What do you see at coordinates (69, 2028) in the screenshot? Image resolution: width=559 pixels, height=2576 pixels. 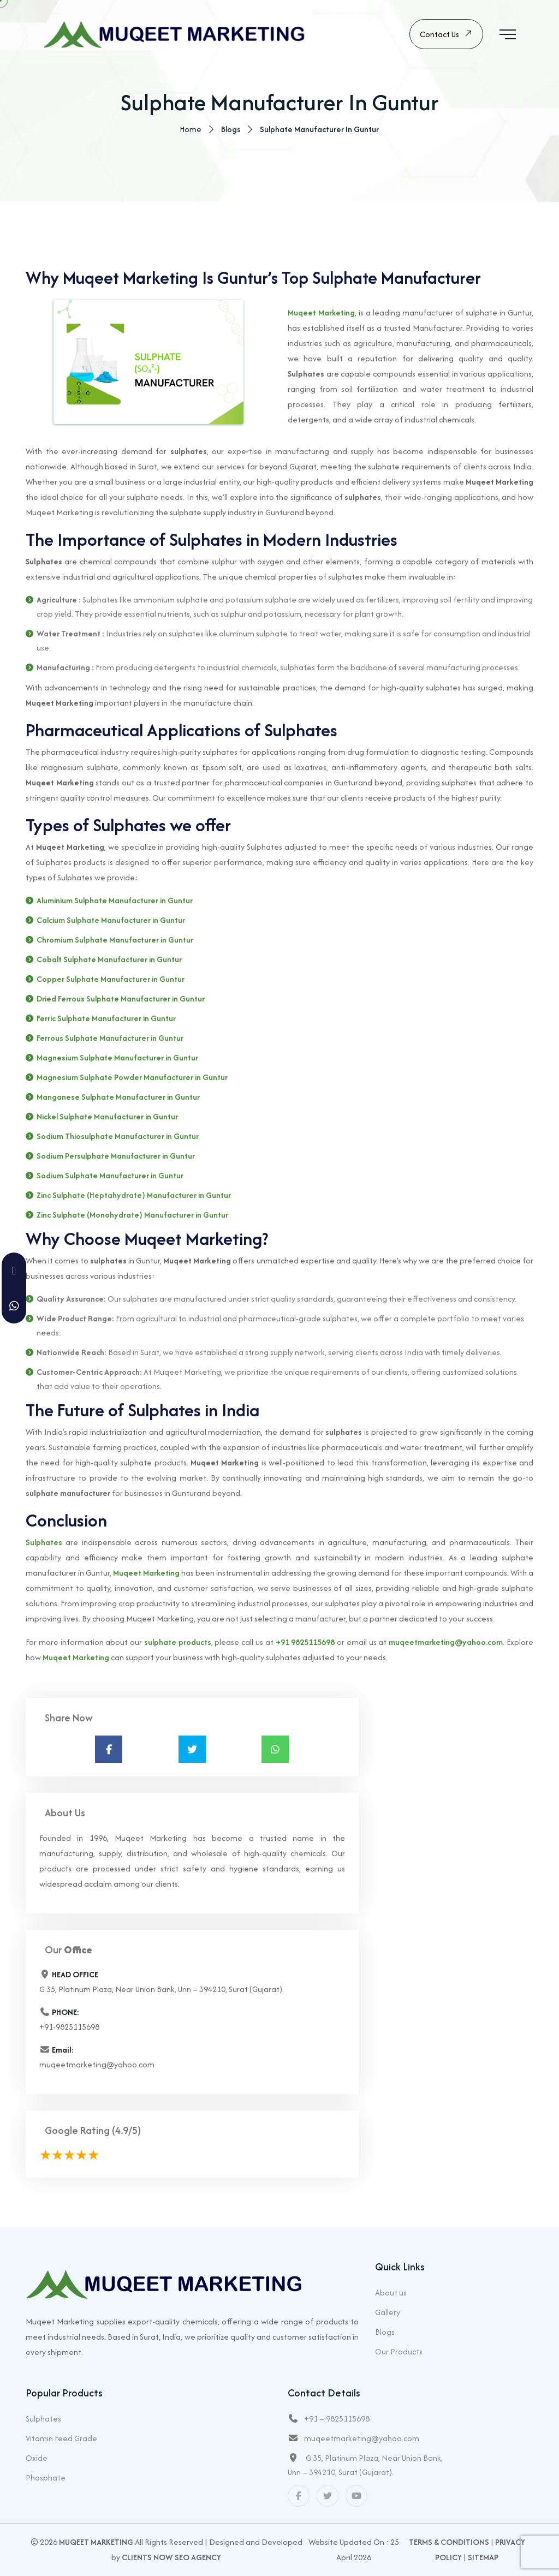 I see `+91-9825115698` at bounding box center [69, 2028].